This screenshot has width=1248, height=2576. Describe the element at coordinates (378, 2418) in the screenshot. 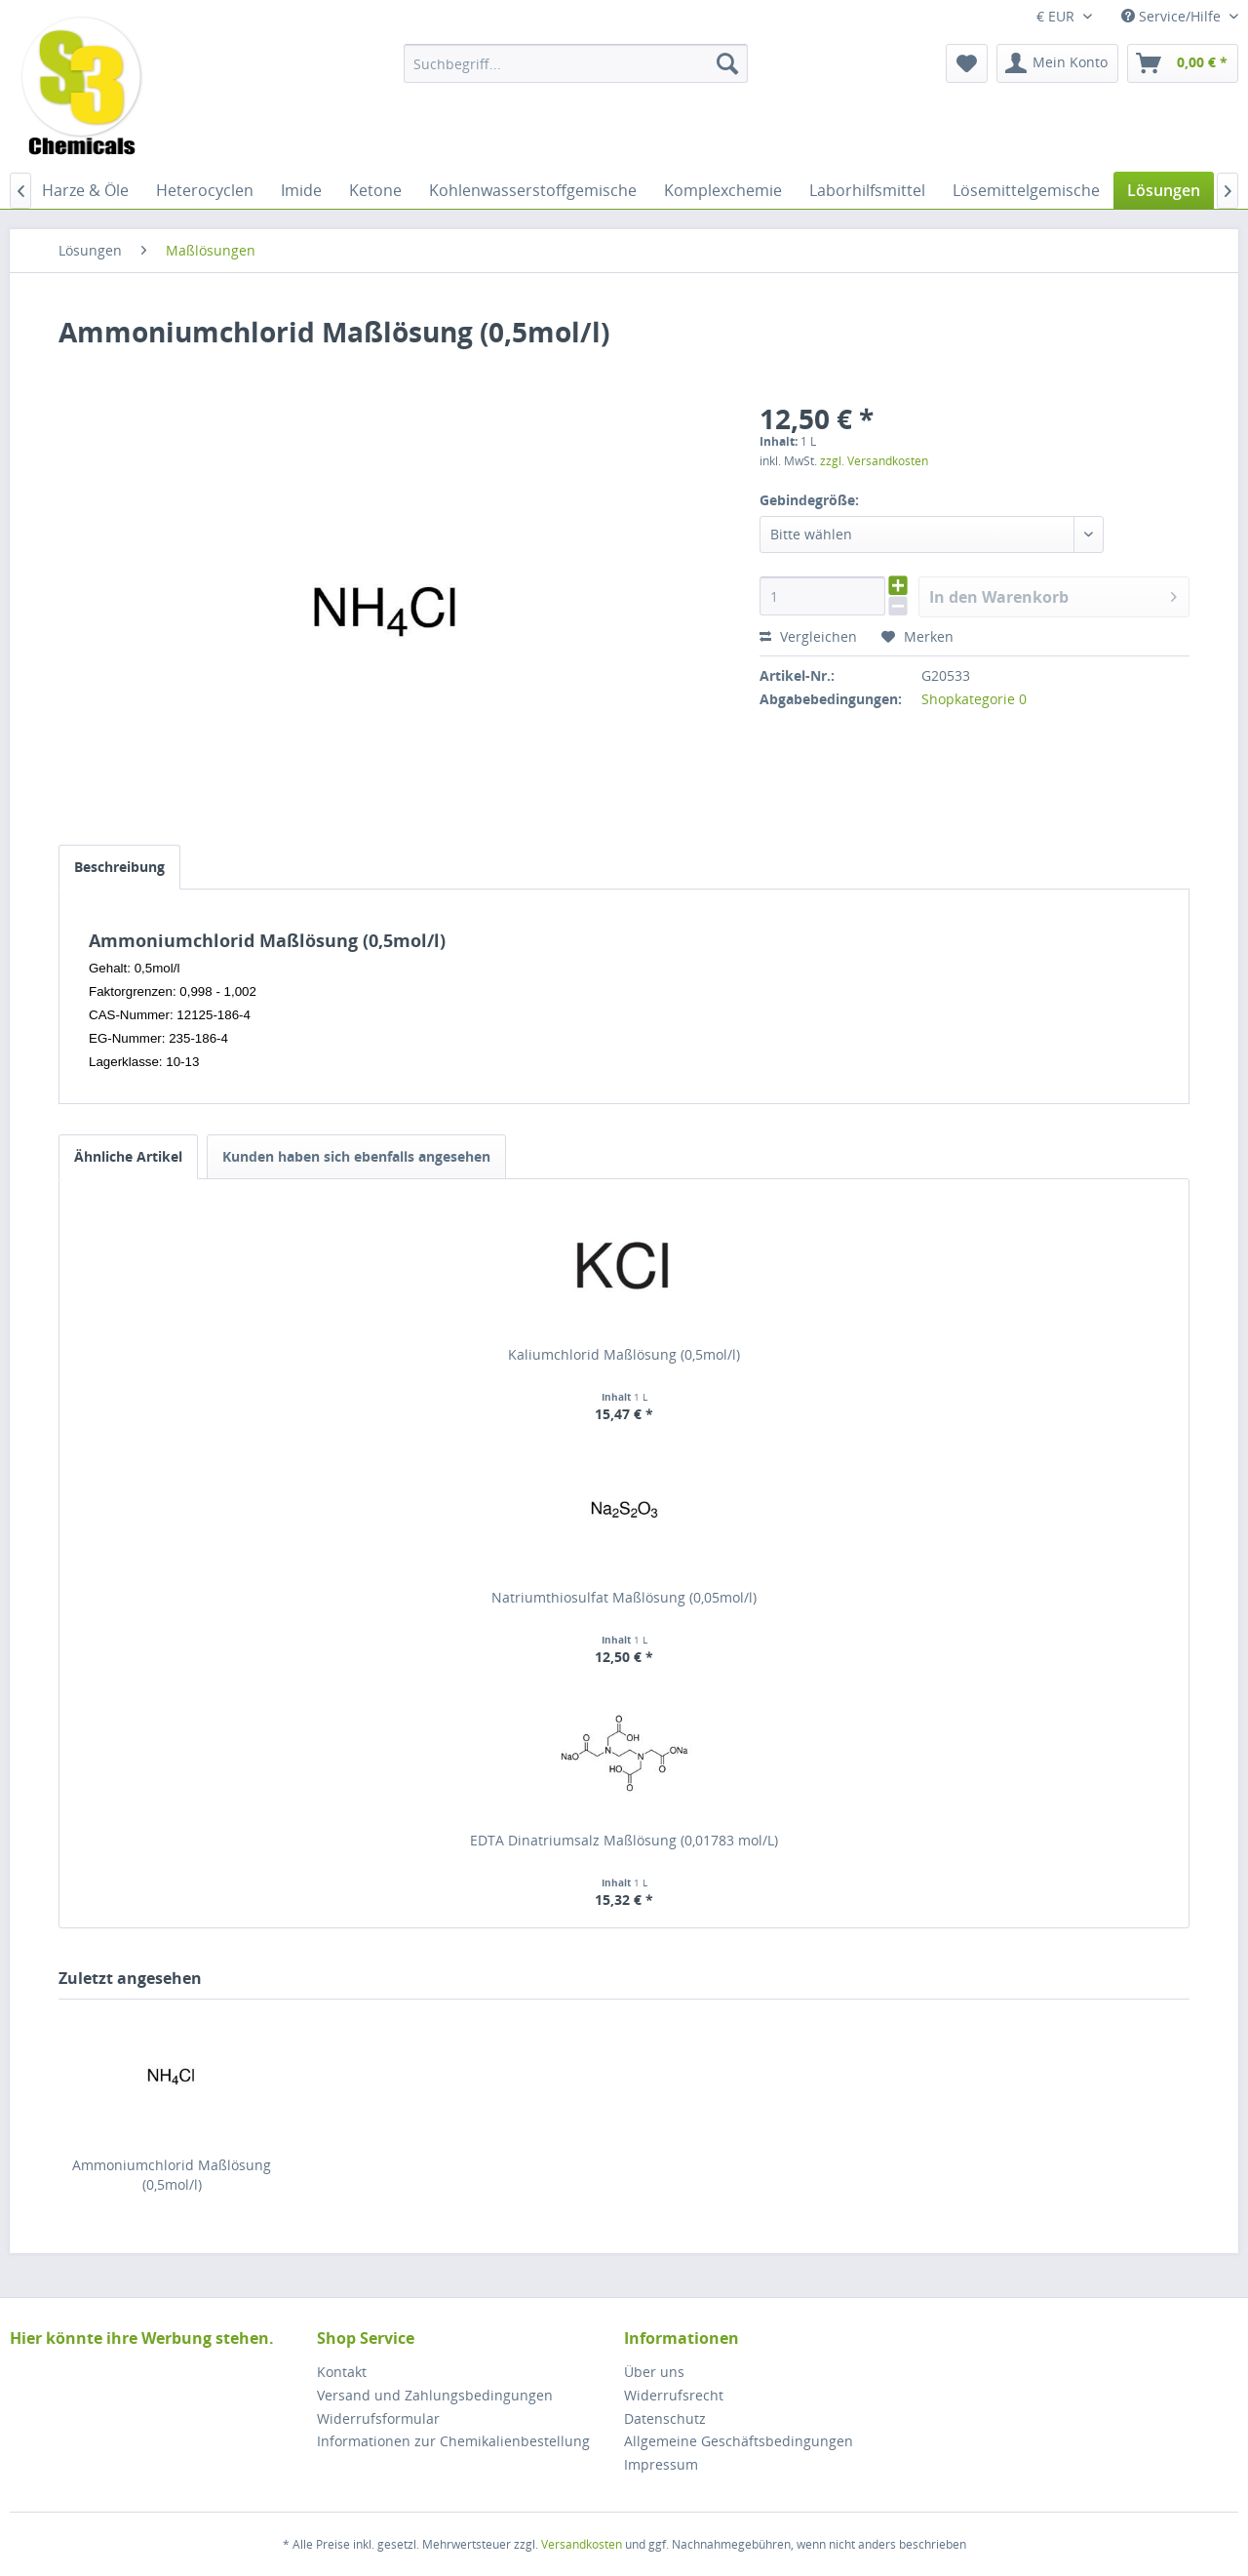

I see `Widerrufsformular` at that location.